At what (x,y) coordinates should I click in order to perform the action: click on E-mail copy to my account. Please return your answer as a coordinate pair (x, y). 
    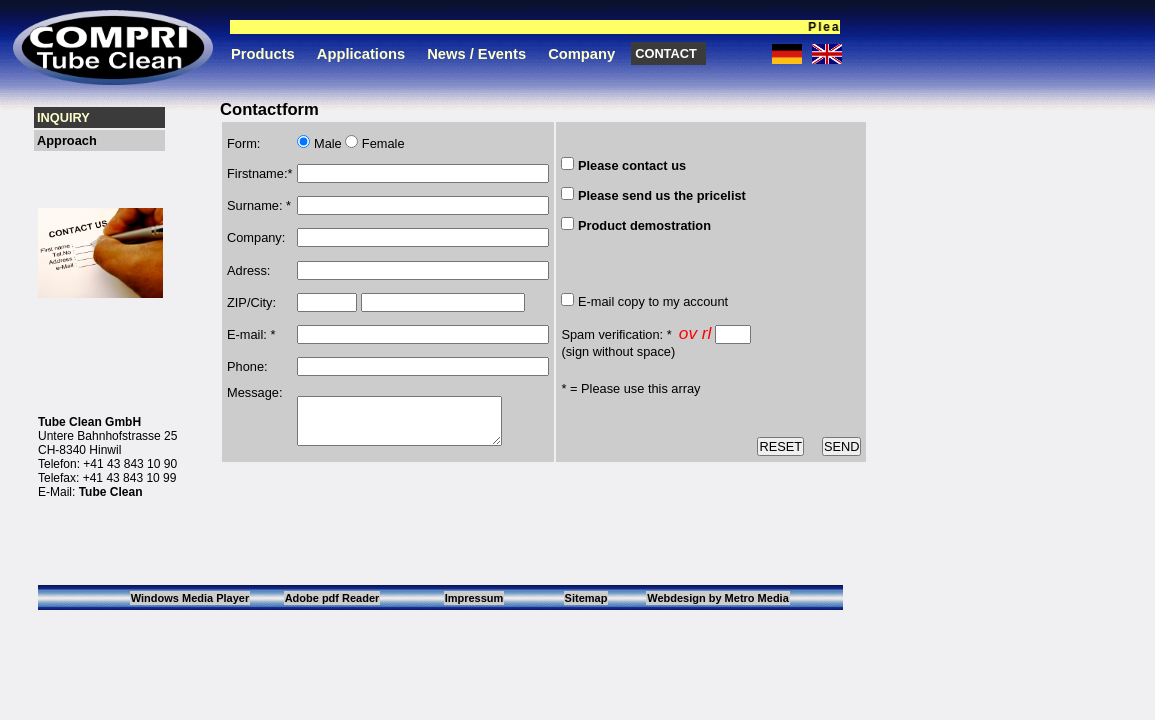
    Looking at the image, I should click on (653, 301).